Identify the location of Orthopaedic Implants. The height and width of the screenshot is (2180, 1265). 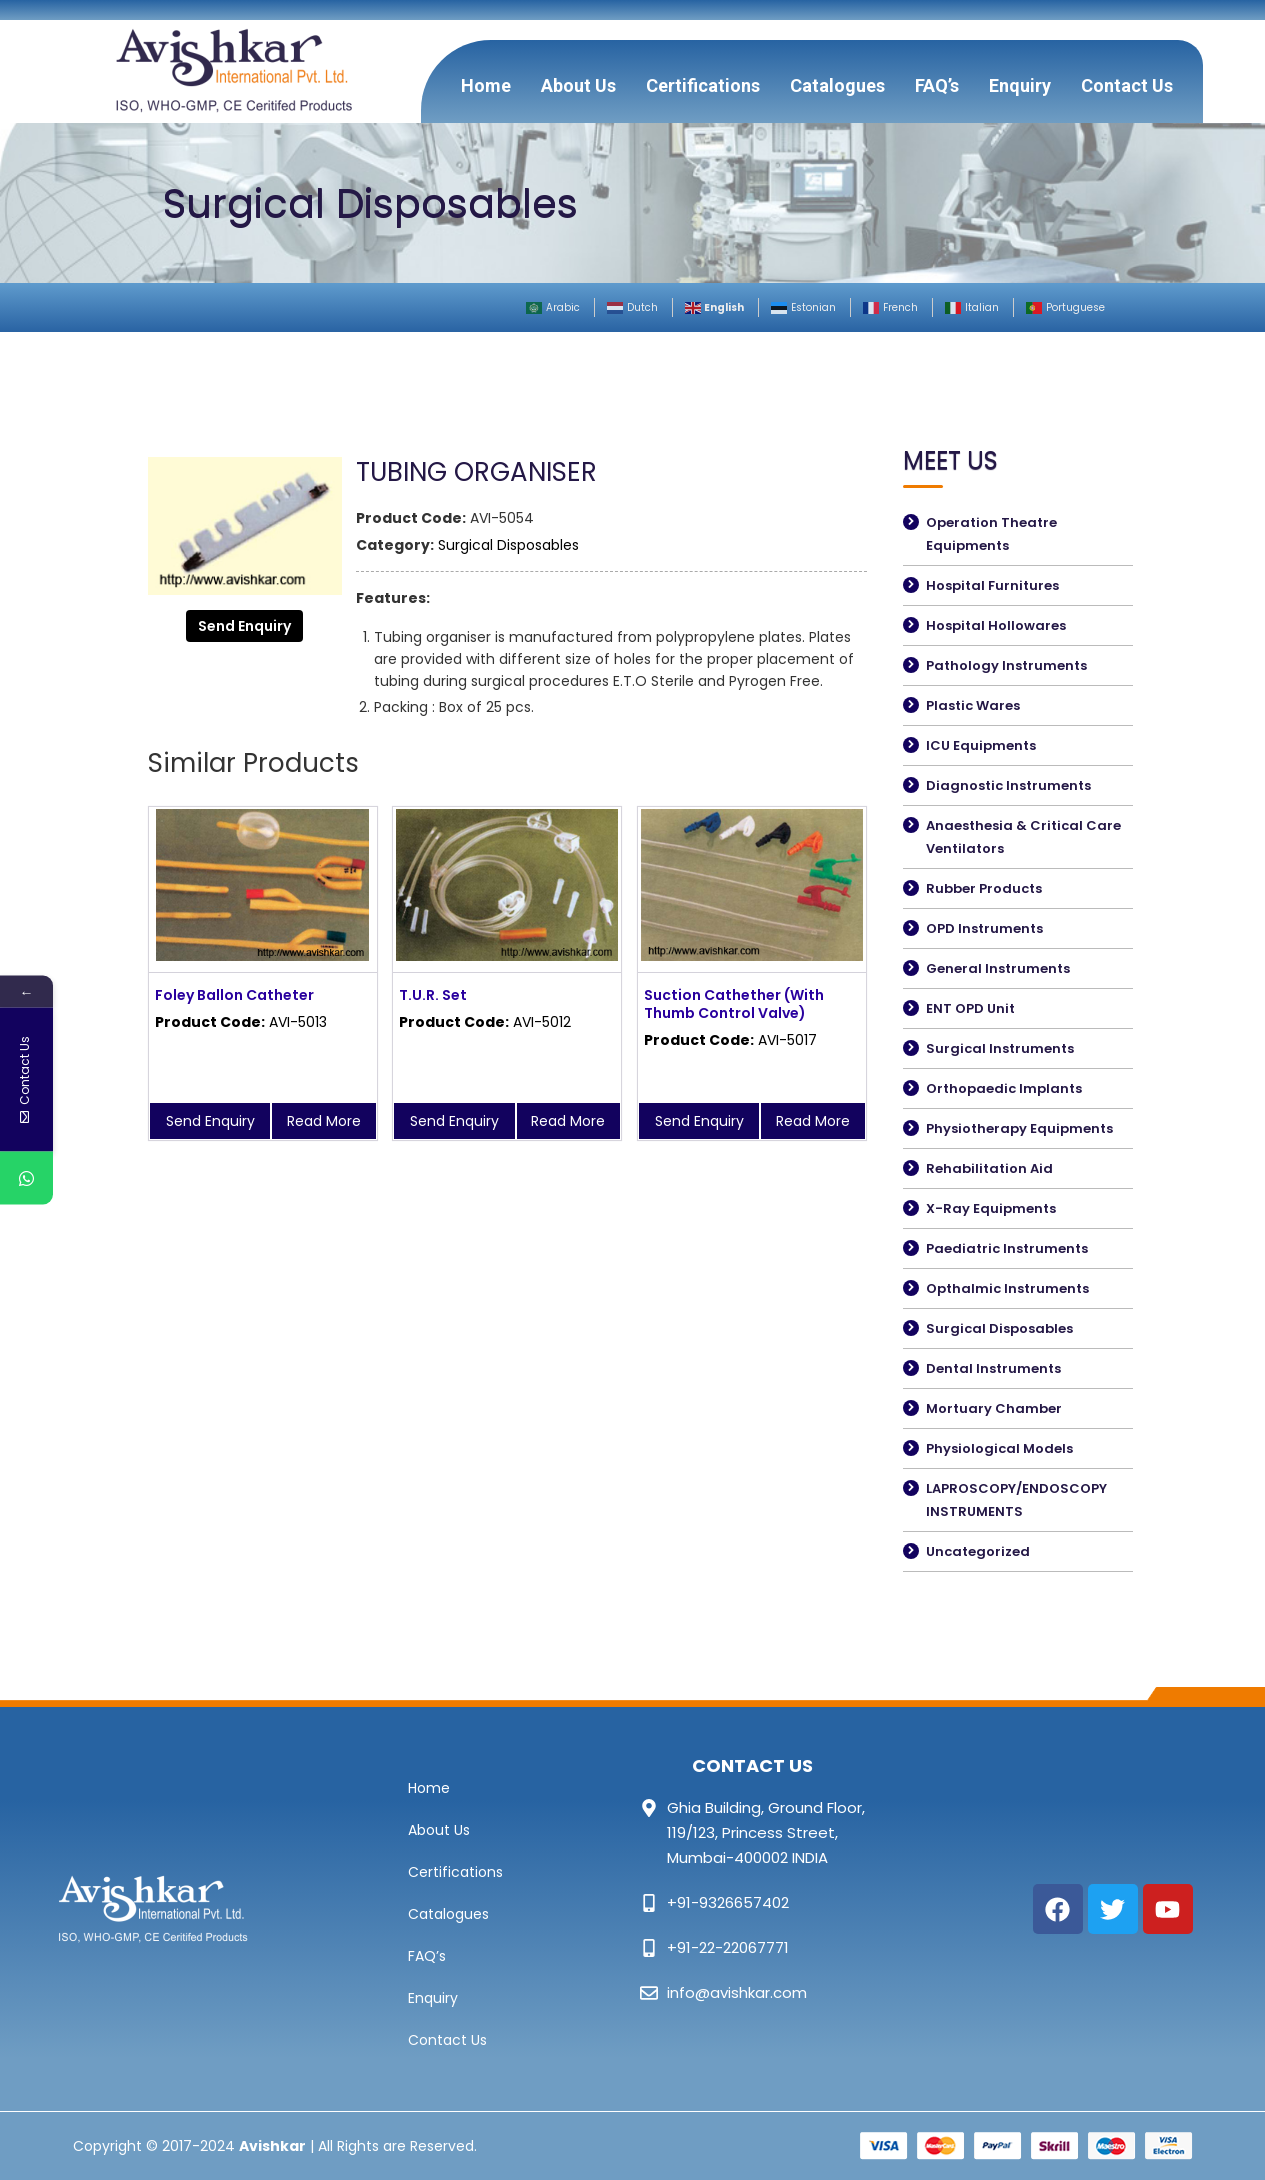
(1004, 1088).